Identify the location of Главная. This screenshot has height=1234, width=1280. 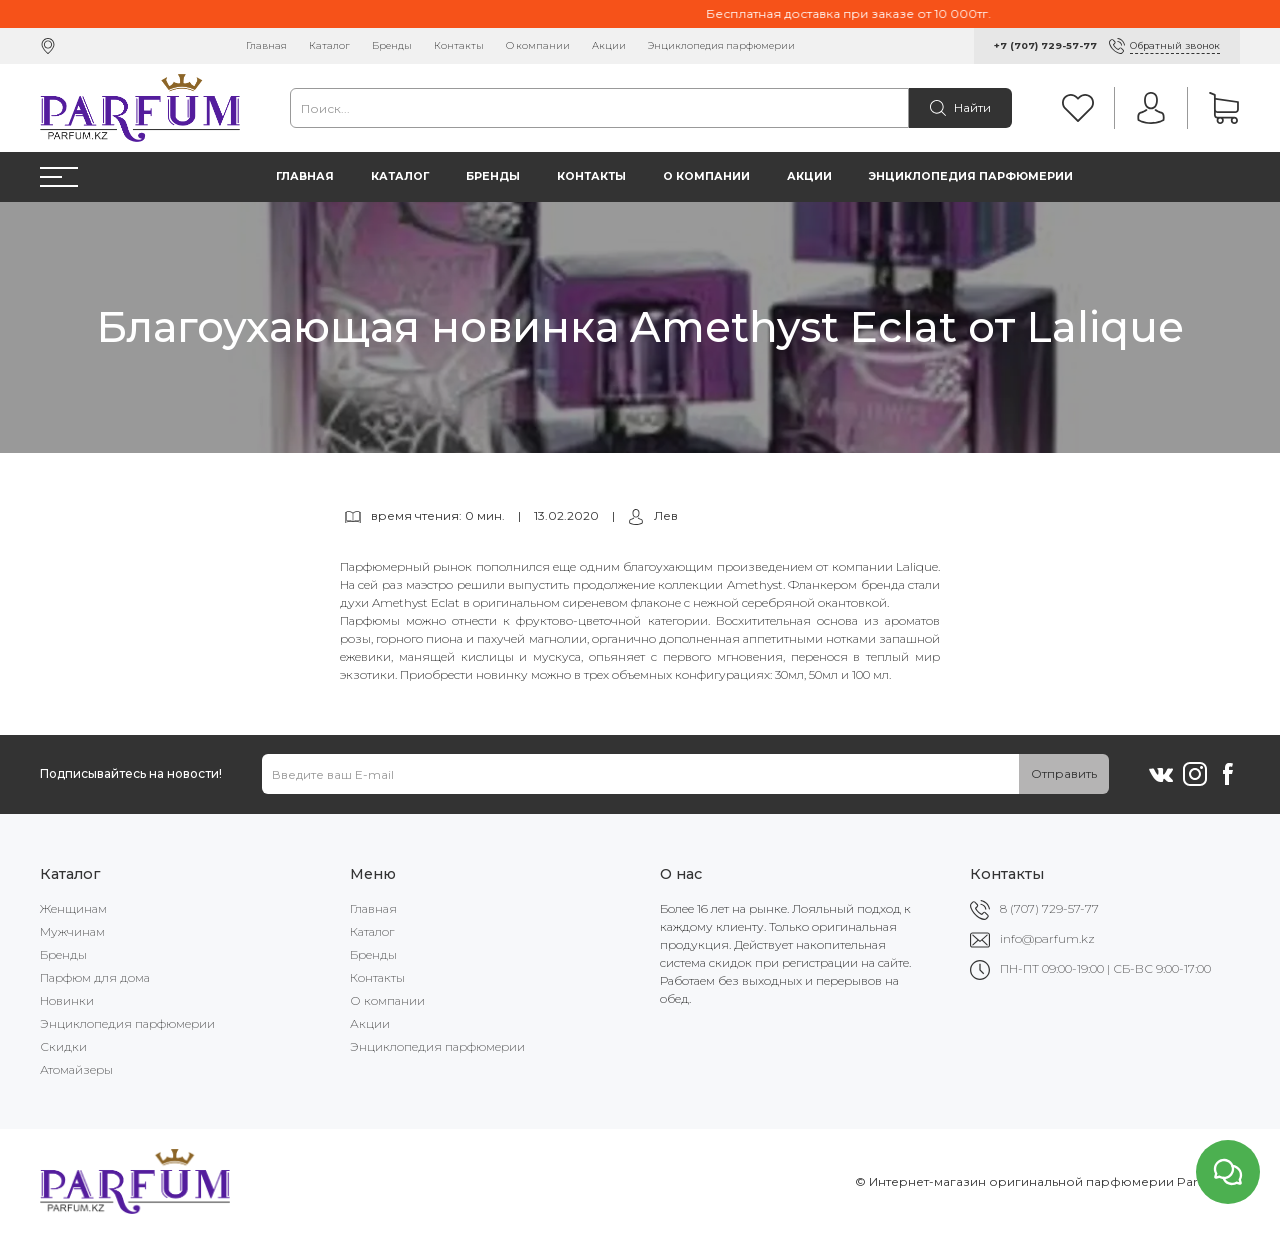
(266, 45).